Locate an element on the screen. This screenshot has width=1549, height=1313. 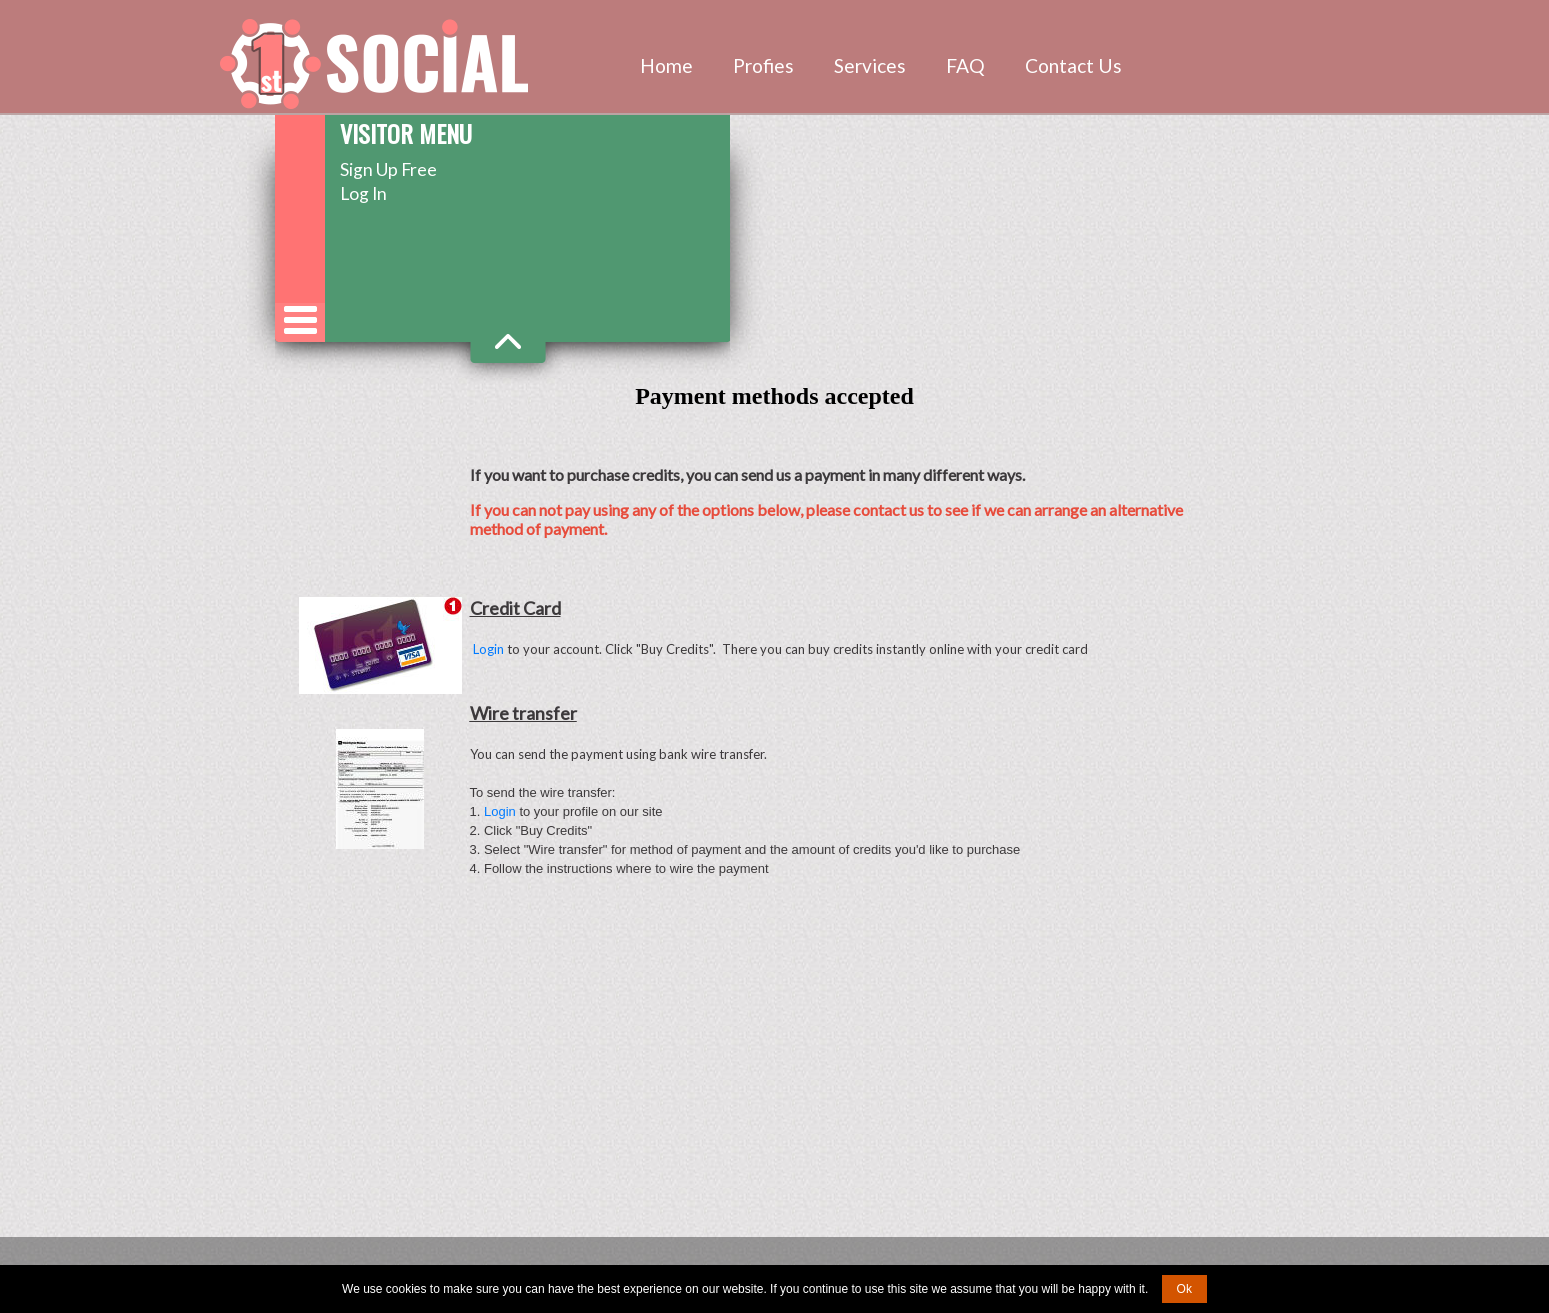
Services is located at coordinates (870, 65).